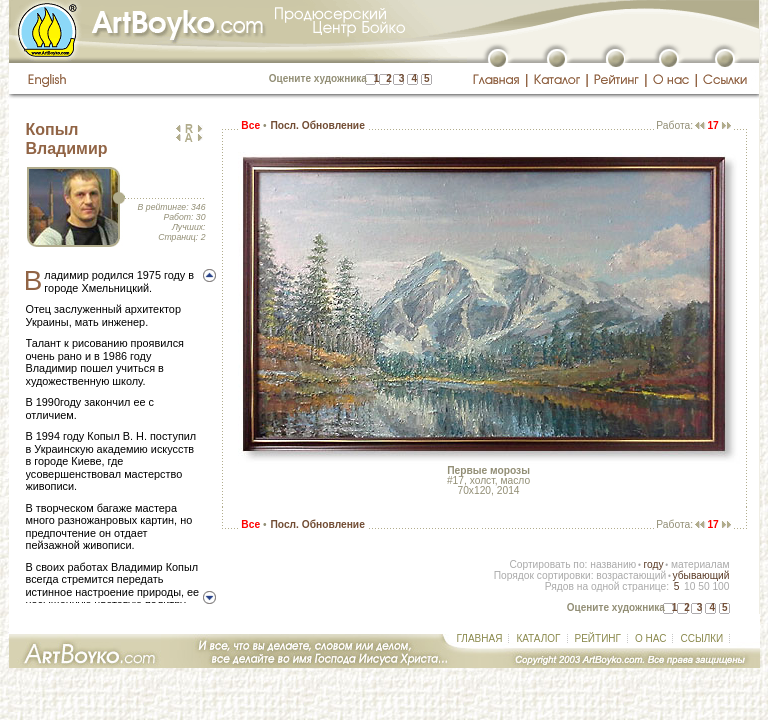 This screenshot has height=720, width=768. Describe the element at coordinates (631, 575) in the screenshot. I see `возрастающий` at that location.